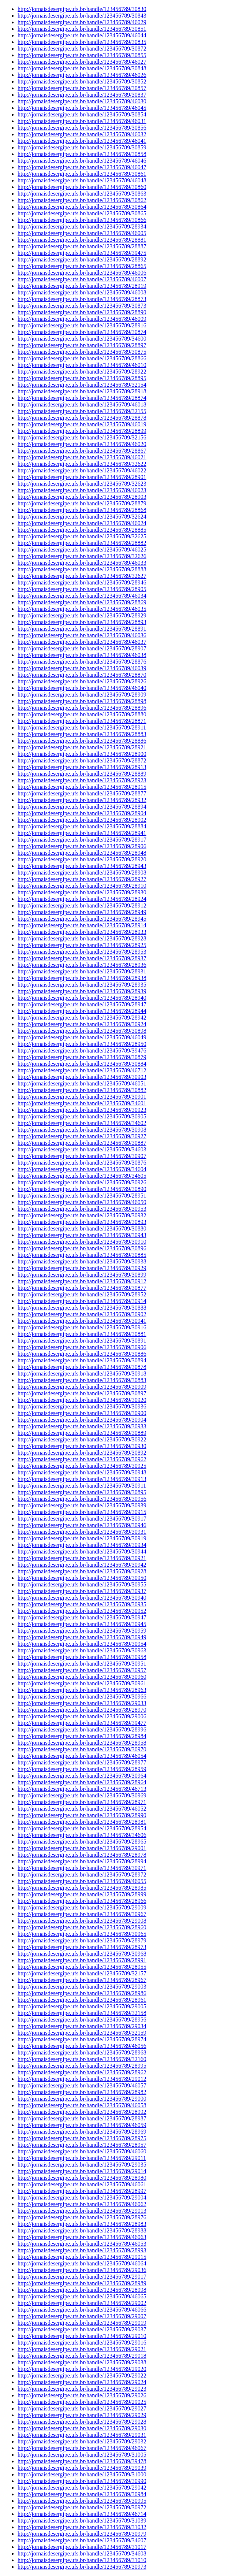  I want to click on http://jornaisdesergipe.ufs.br/handle/123456789/46063, so click(82, 2237).